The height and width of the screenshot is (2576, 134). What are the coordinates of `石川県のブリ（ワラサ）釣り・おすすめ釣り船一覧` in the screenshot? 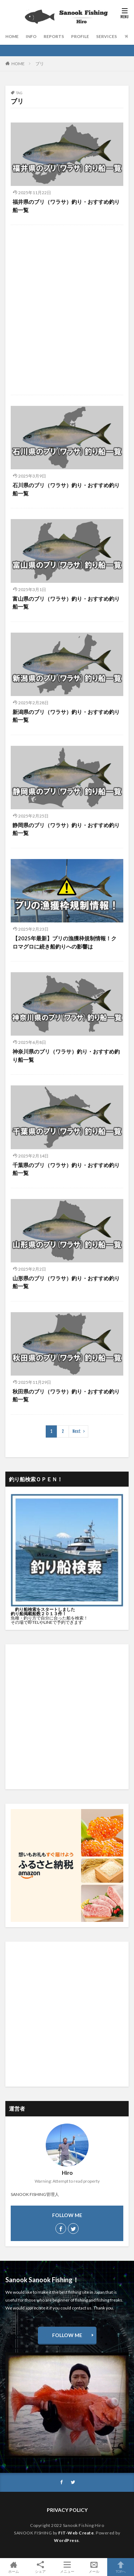 It's located at (66, 489).